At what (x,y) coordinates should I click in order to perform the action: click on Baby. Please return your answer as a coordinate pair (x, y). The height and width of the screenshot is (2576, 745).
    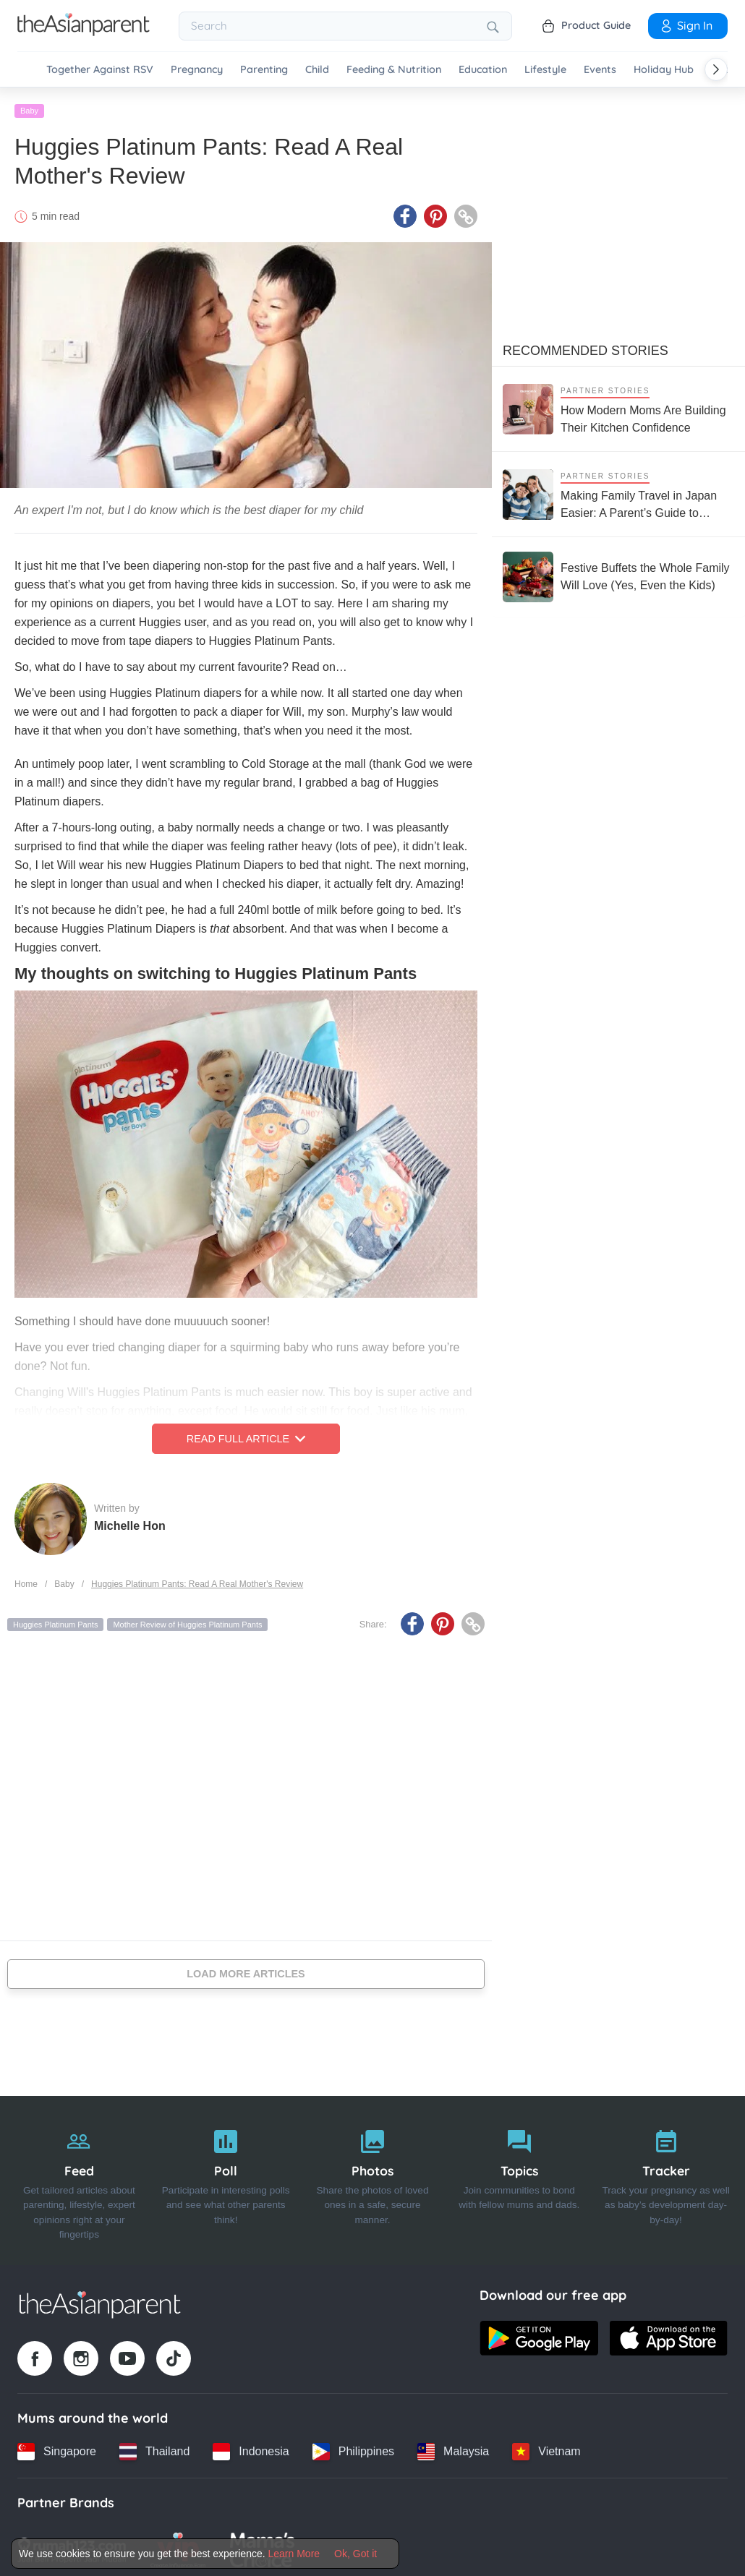
    Looking at the image, I should click on (29, 106).